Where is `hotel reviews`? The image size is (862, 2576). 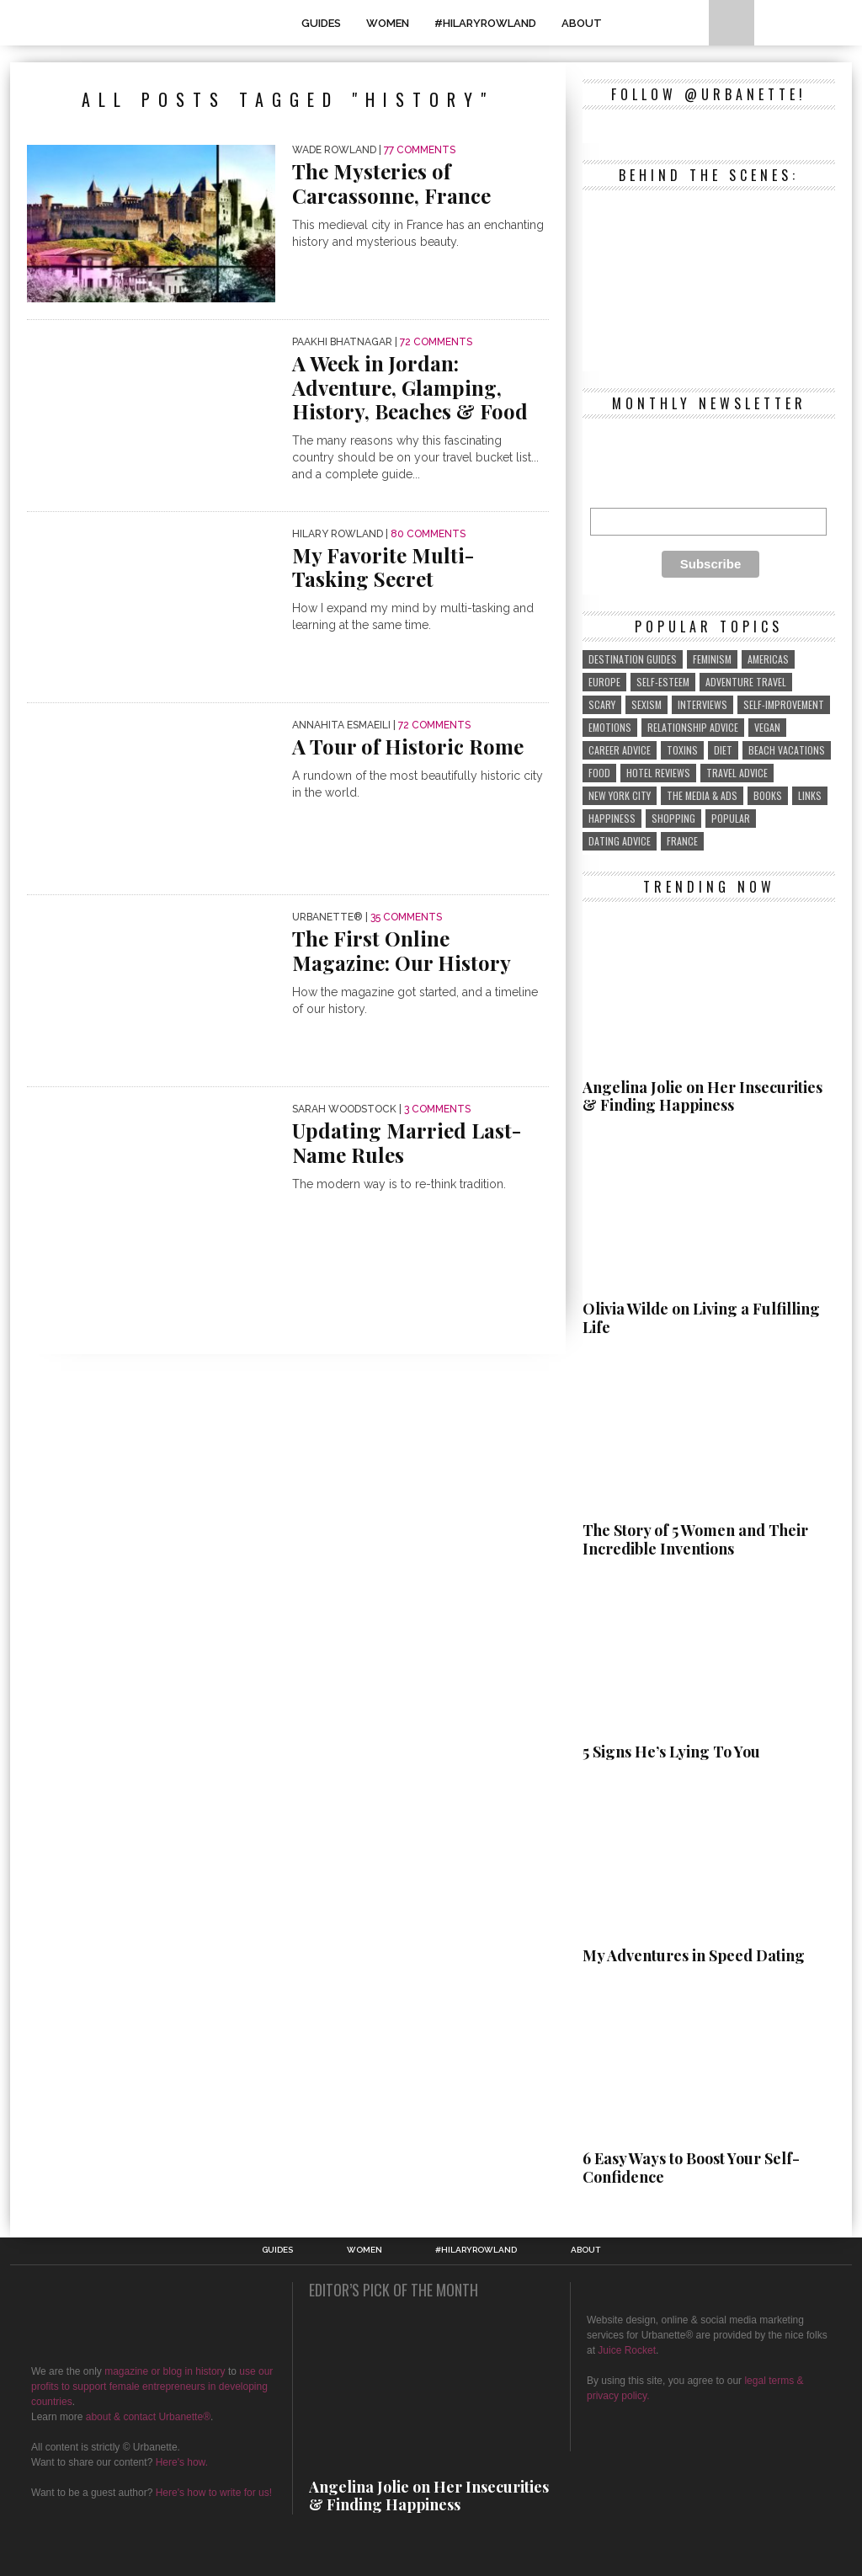 hotel reviews is located at coordinates (658, 772).